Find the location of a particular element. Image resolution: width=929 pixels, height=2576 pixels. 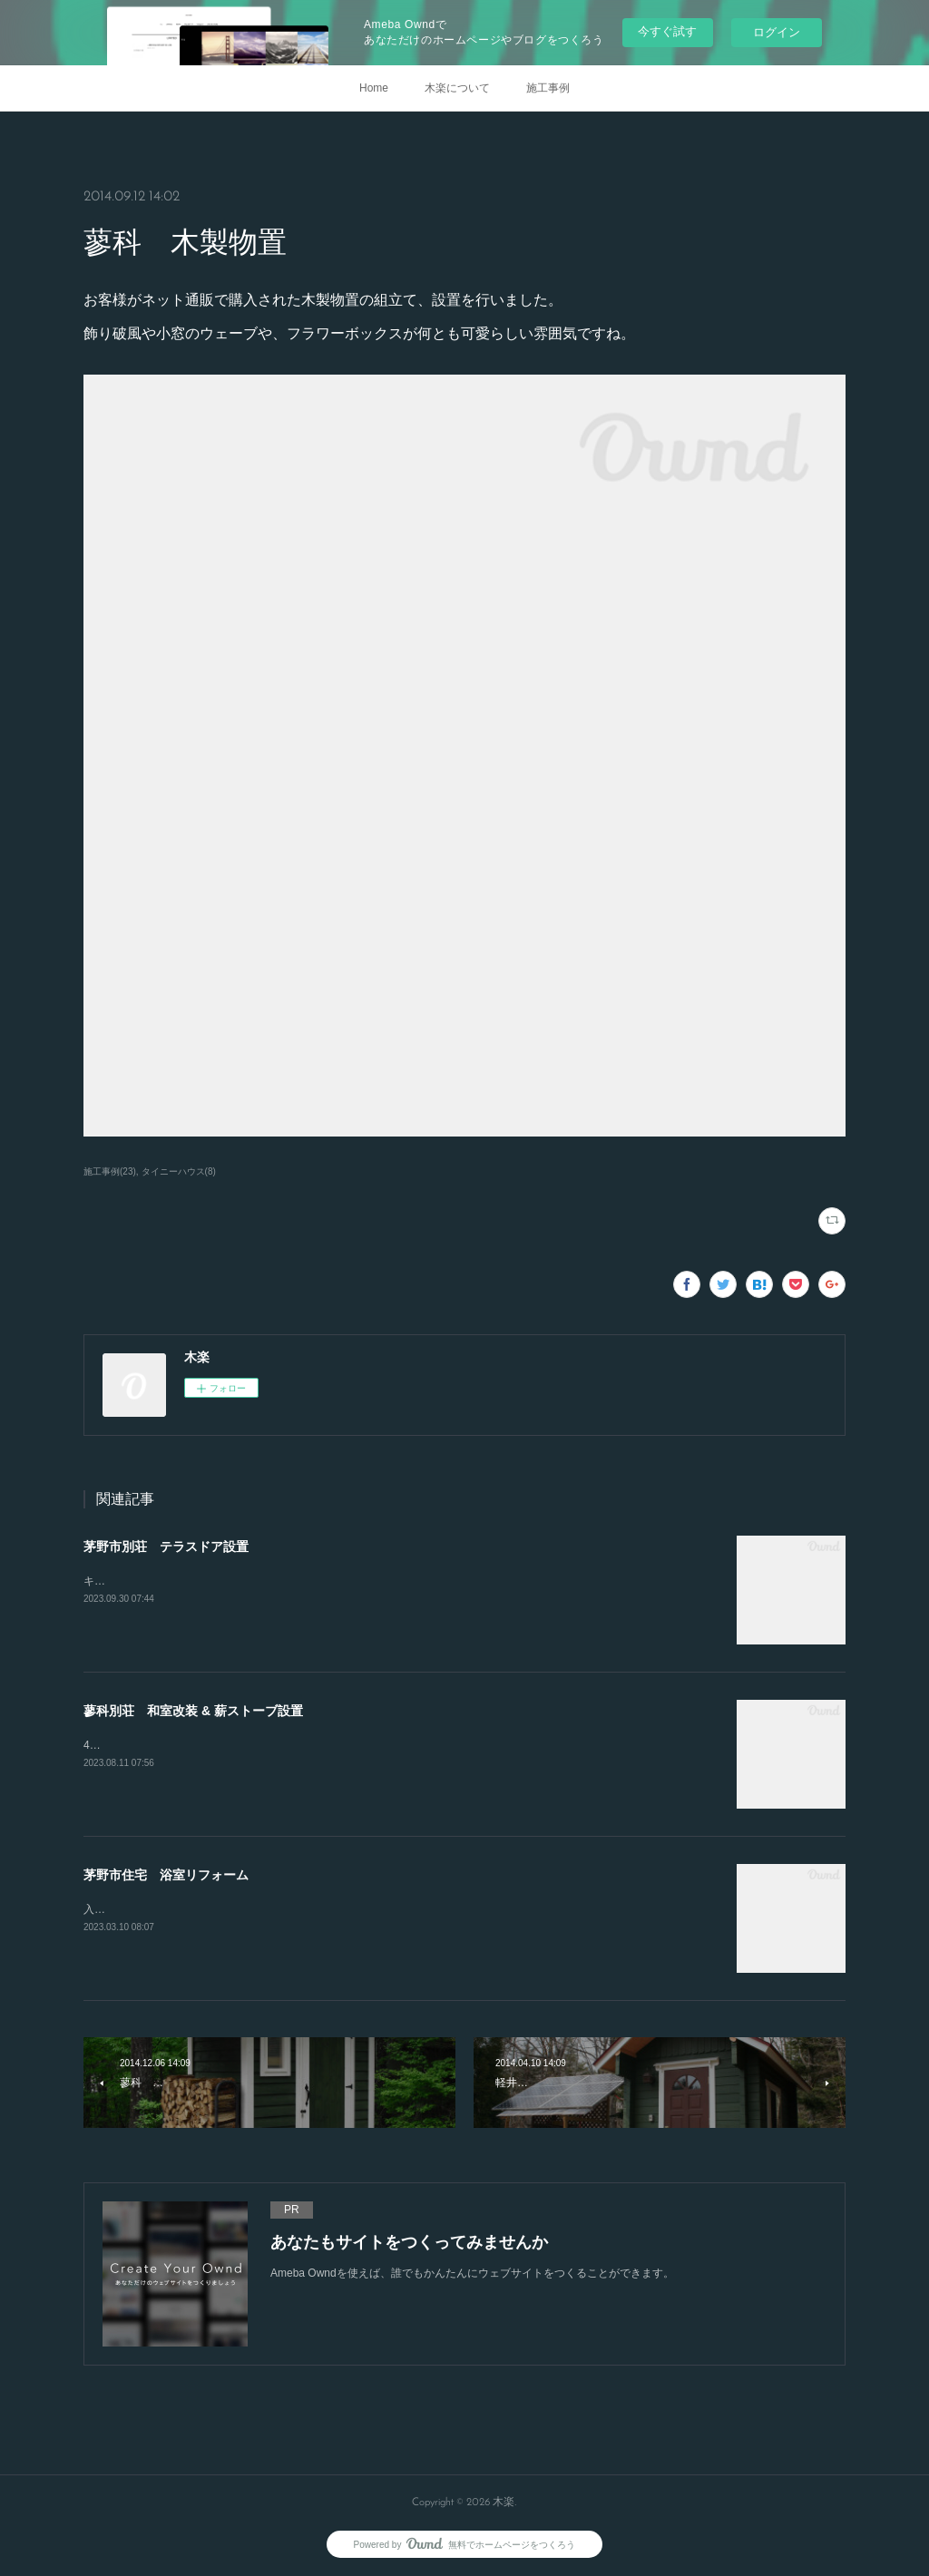

タイニーハウス(8) is located at coordinates (179, 1171).